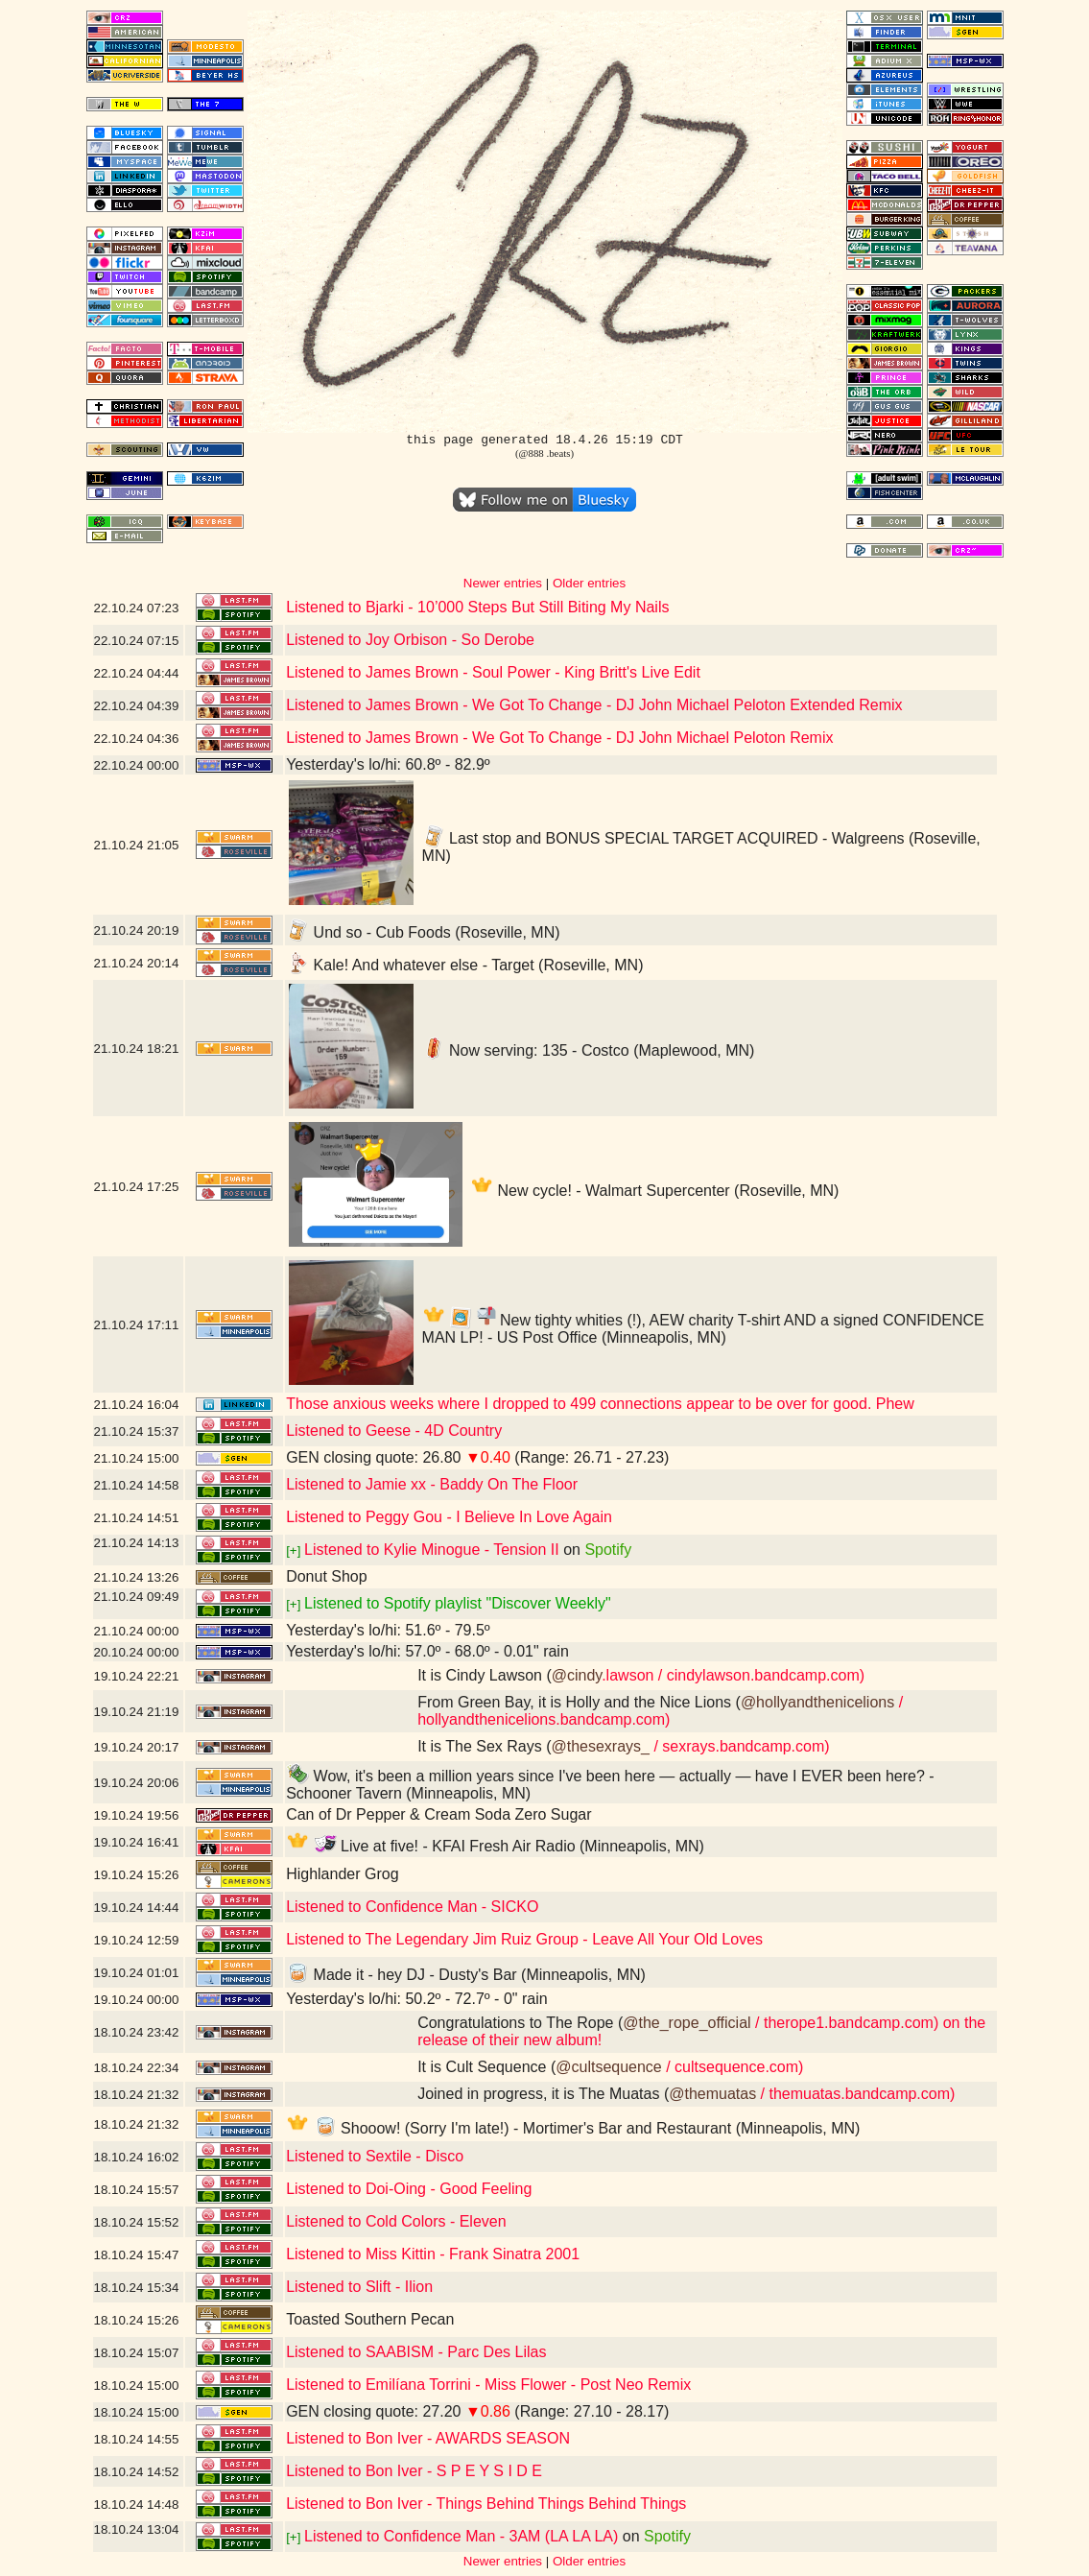 Image resolution: width=1089 pixels, height=2576 pixels. I want to click on Those anxious weeks where I dropped to 499 connections appear to be over for good. Phew, so click(600, 1403).